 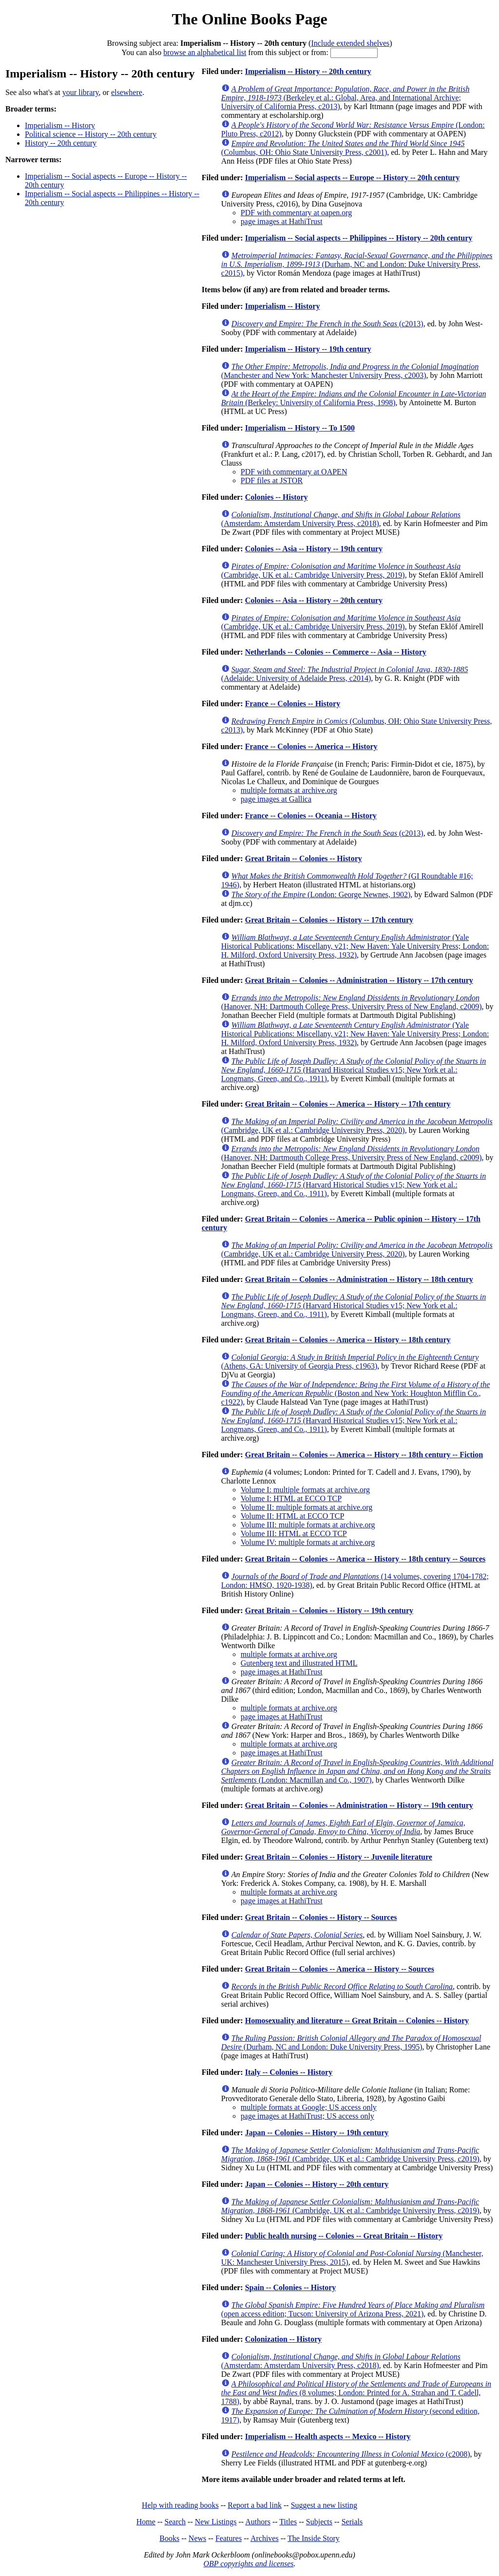 What do you see at coordinates (321, 894) in the screenshot?
I see `(London: George Newnes, 1902)` at bounding box center [321, 894].